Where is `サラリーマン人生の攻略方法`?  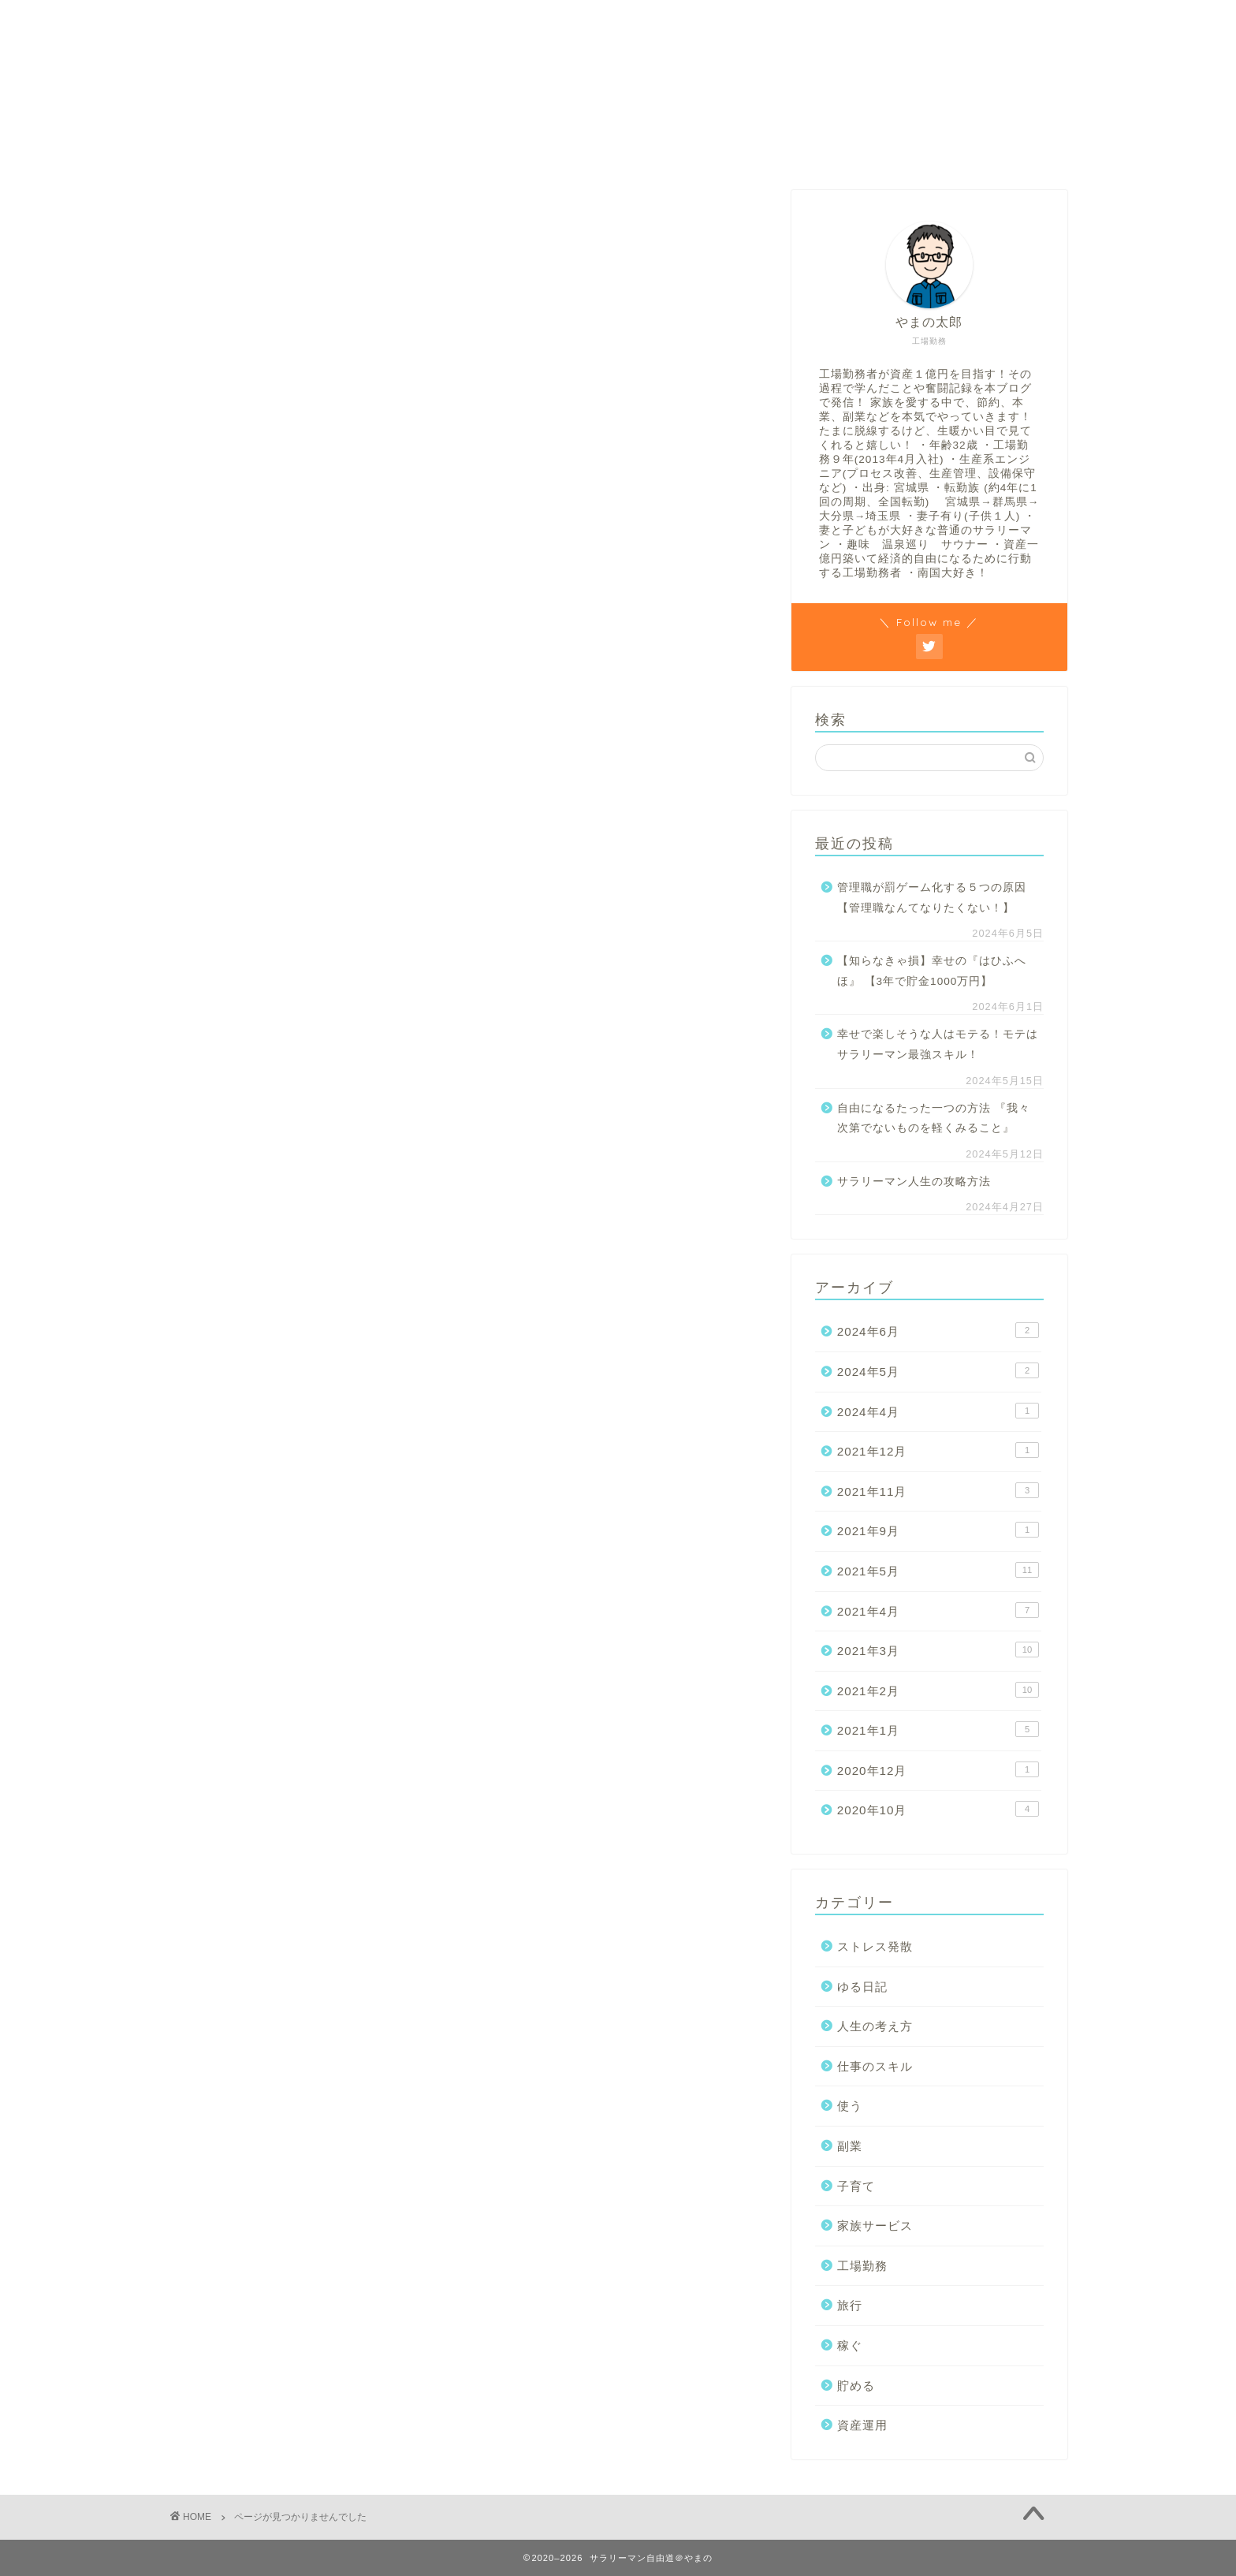 サラリーマン人生の攻略方法 is located at coordinates (914, 1181).